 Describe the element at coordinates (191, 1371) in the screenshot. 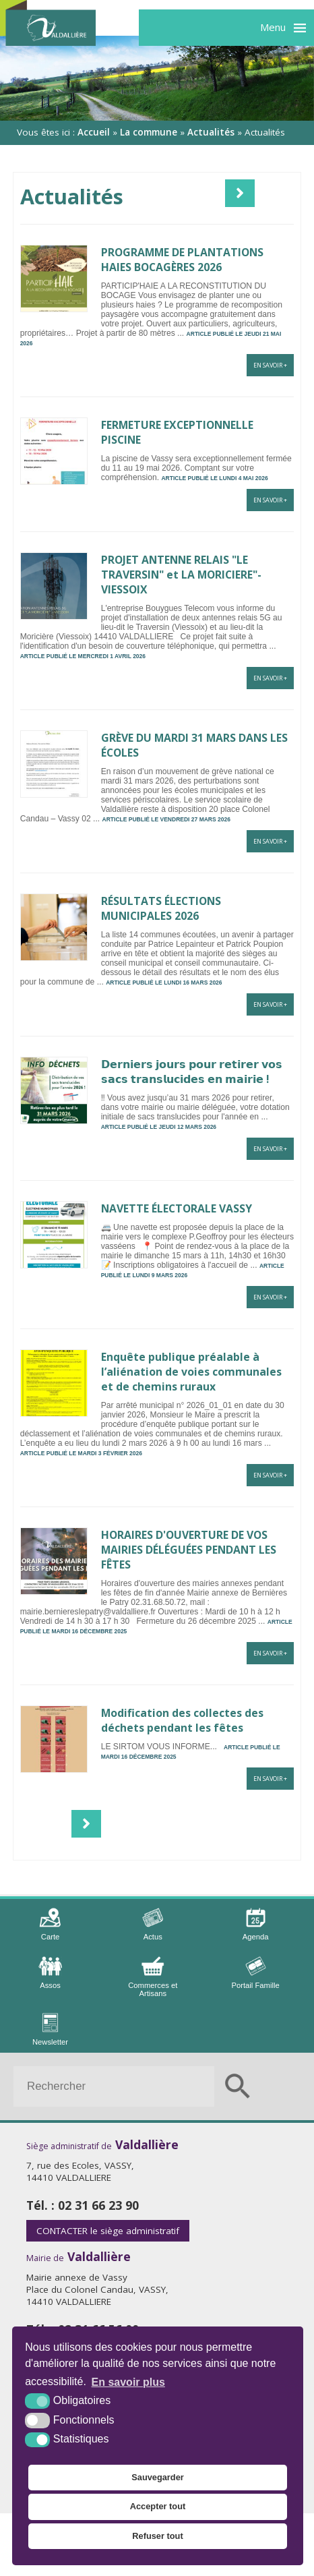

I see `Enquête publique préalable à l’aliénation de voies communales et de chemins ruraux` at that location.